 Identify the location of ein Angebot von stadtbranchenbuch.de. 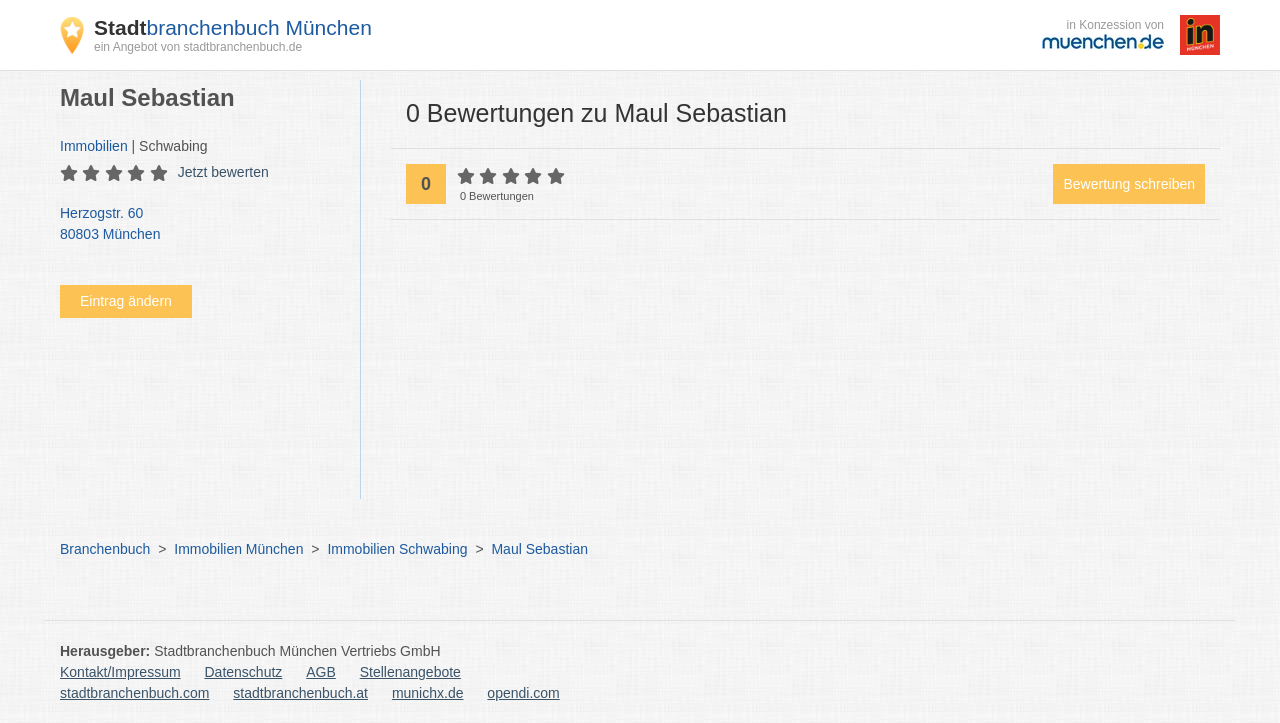
(198, 47).